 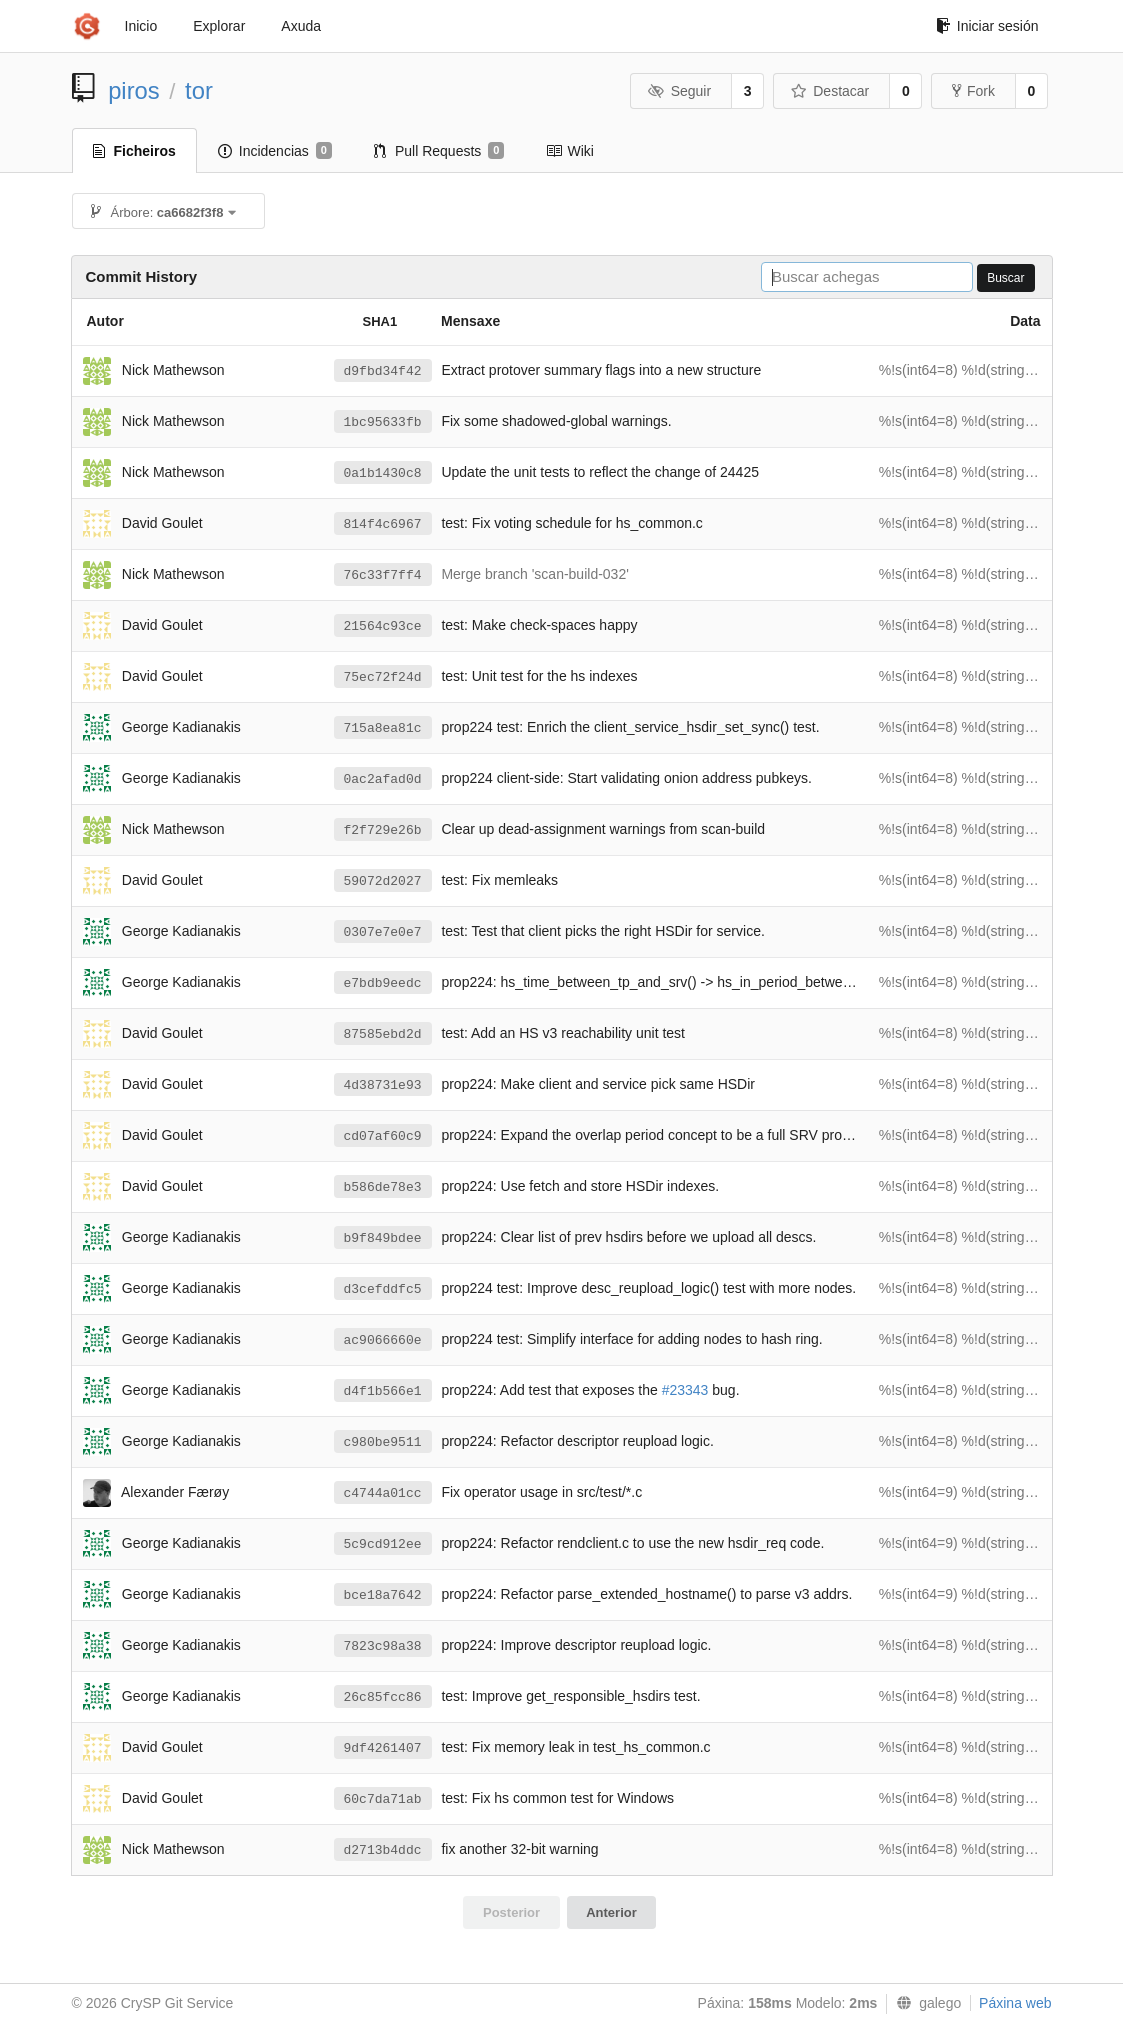 What do you see at coordinates (569, 151) in the screenshot?
I see `Wiki` at bounding box center [569, 151].